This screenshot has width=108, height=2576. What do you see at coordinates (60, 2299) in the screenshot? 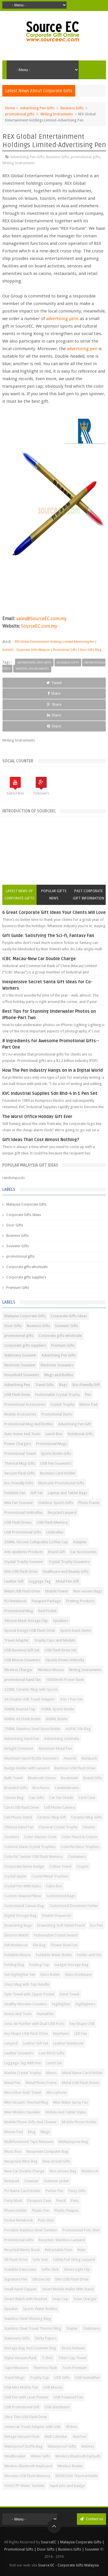
I see `Snap Cup` at bounding box center [60, 2299].